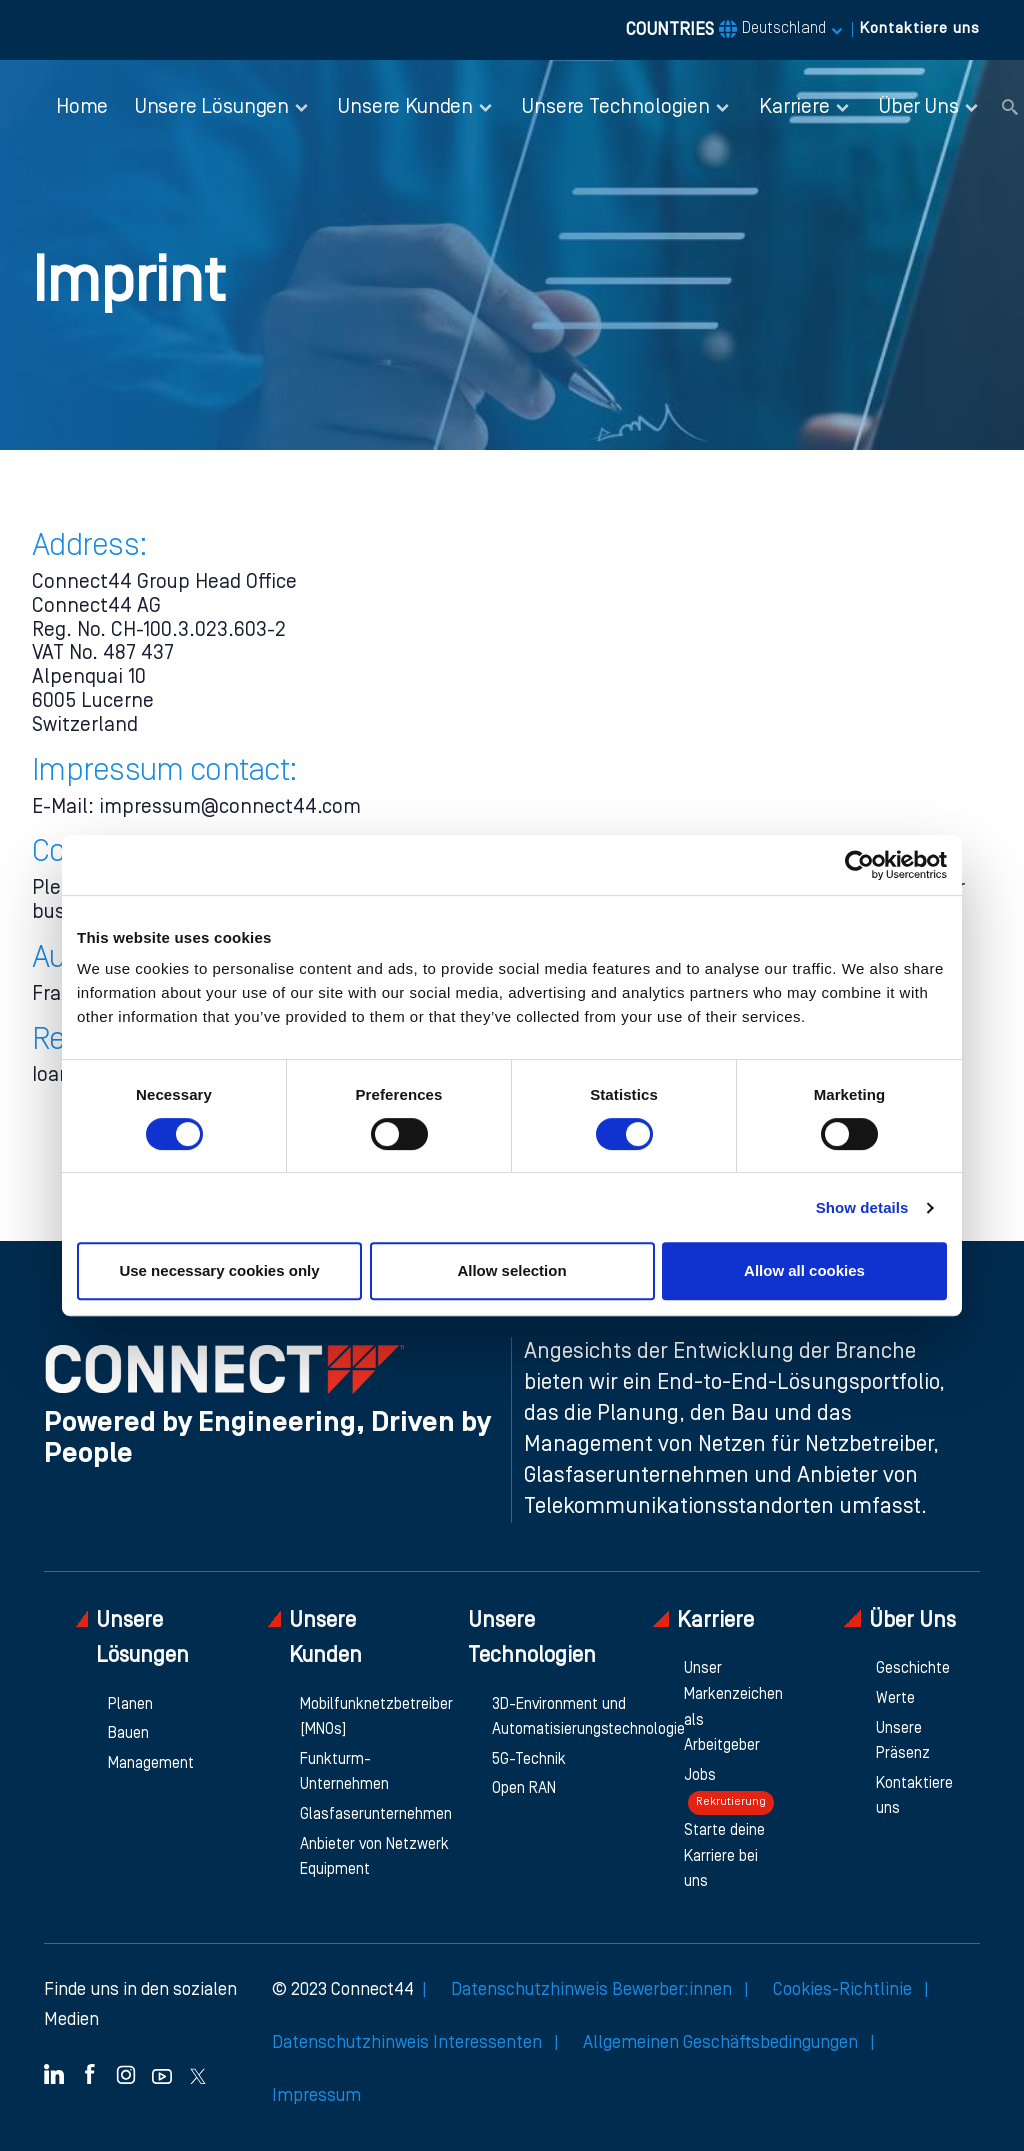  What do you see at coordinates (151, 1764) in the screenshot?
I see `Management` at bounding box center [151, 1764].